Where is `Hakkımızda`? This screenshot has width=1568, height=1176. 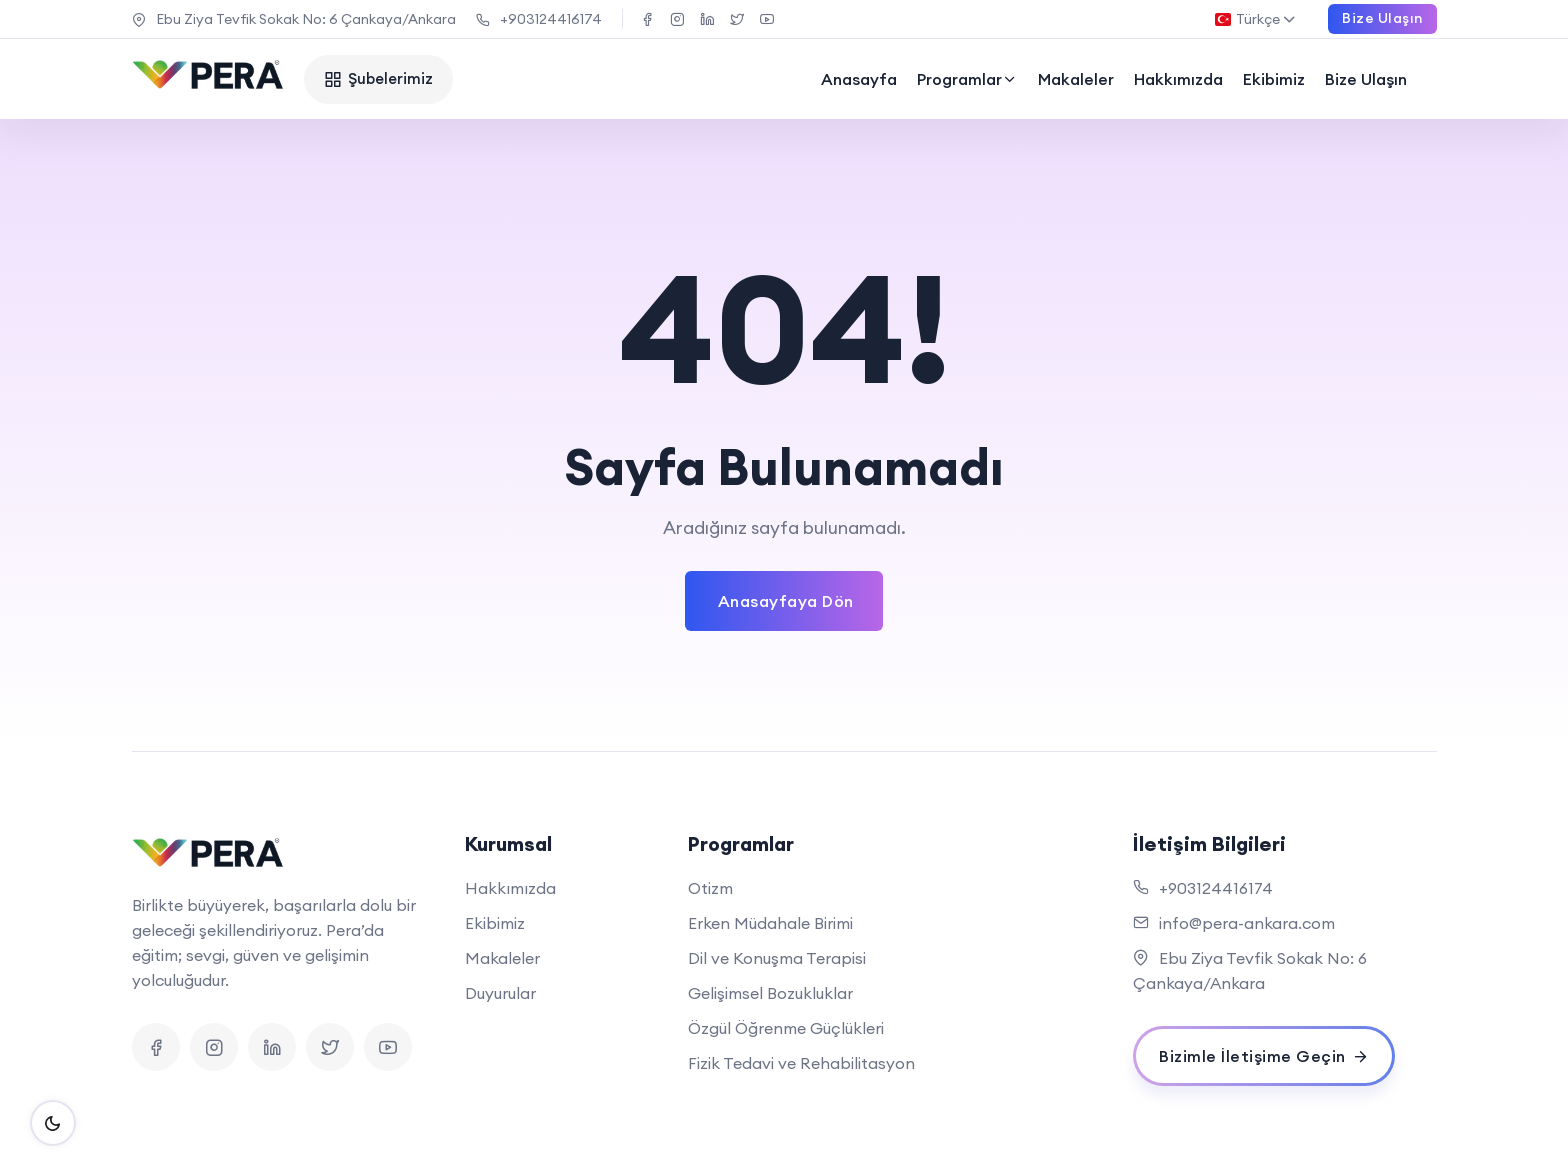
Hakkımızda is located at coordinates (1178, 79).